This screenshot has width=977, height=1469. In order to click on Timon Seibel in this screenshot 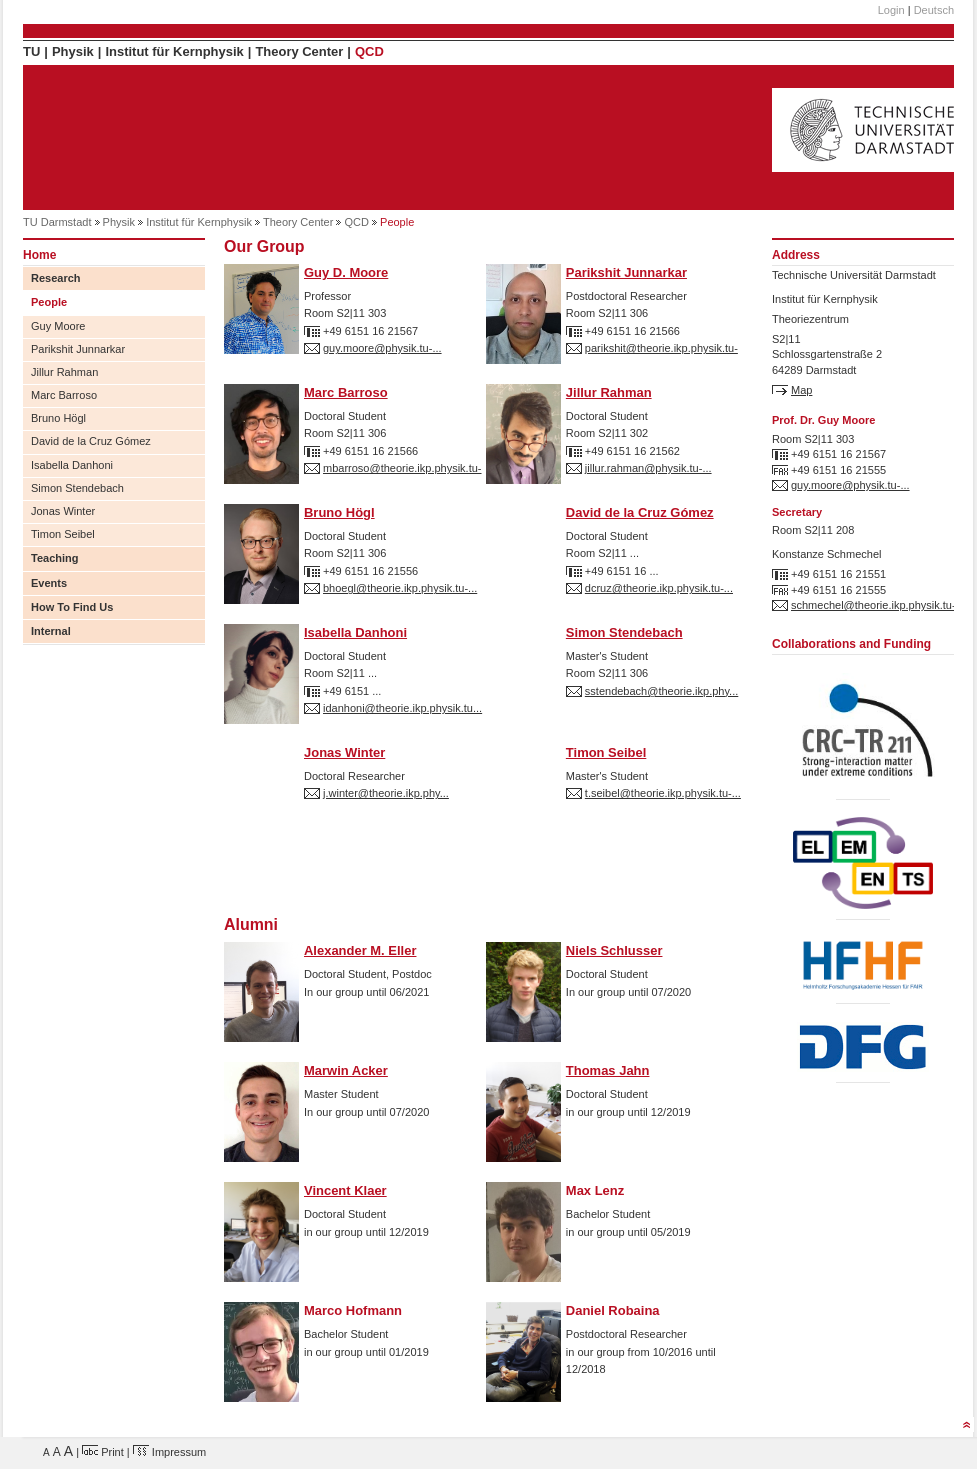, I will do `click(63, 534)`.